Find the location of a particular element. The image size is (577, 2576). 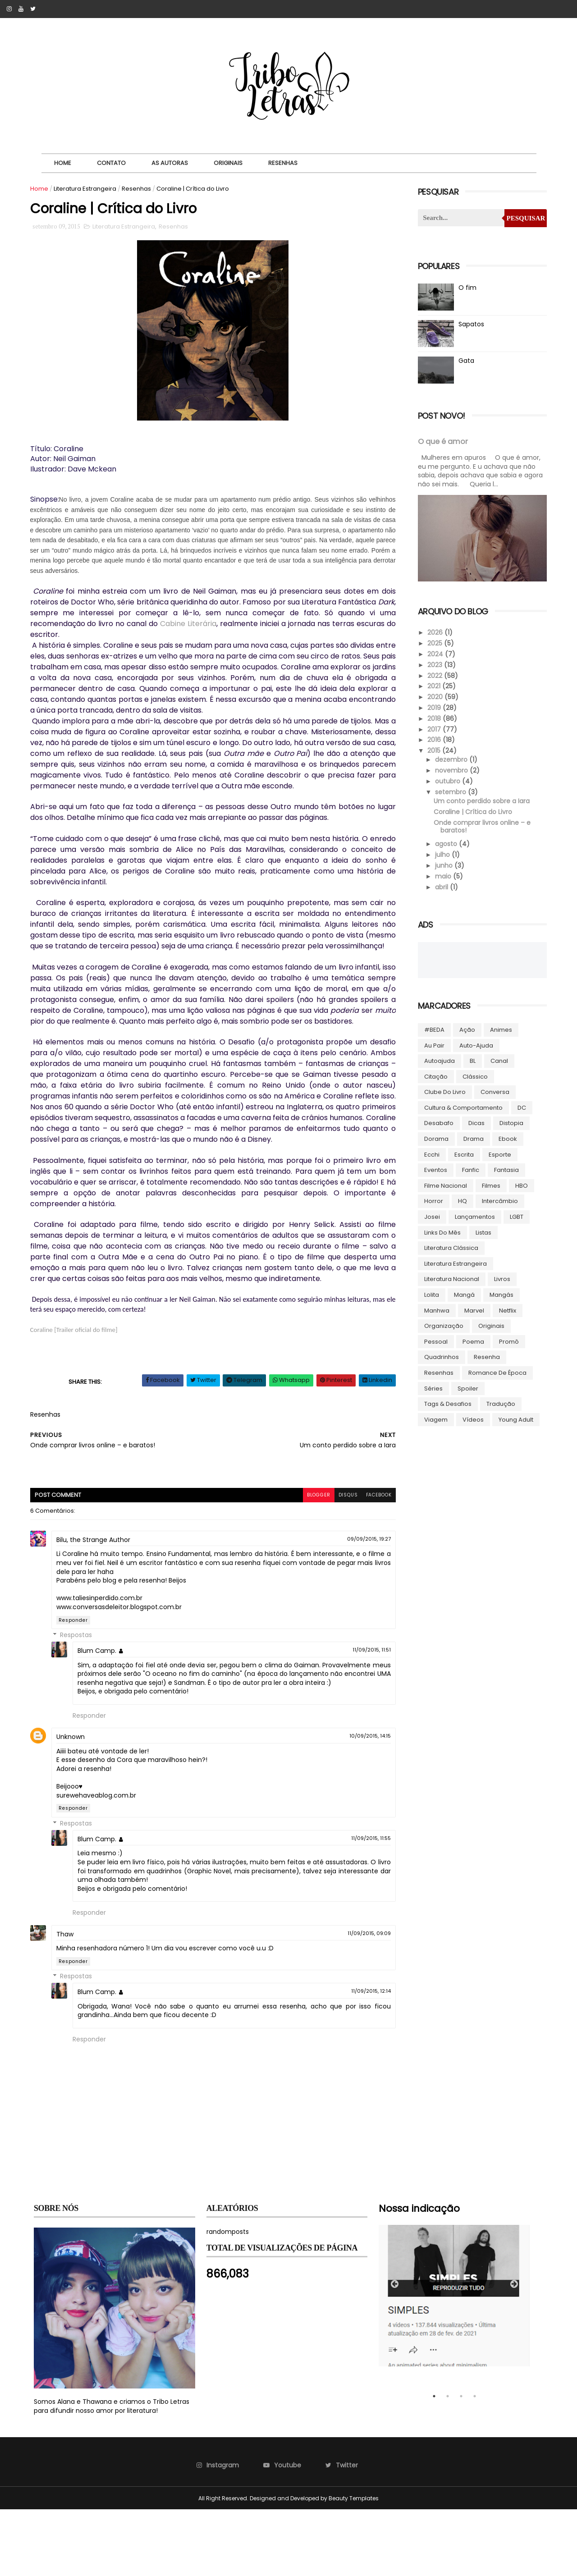

Coraline [Trailer oficial do filme] is located at coordinates (78, 1386).